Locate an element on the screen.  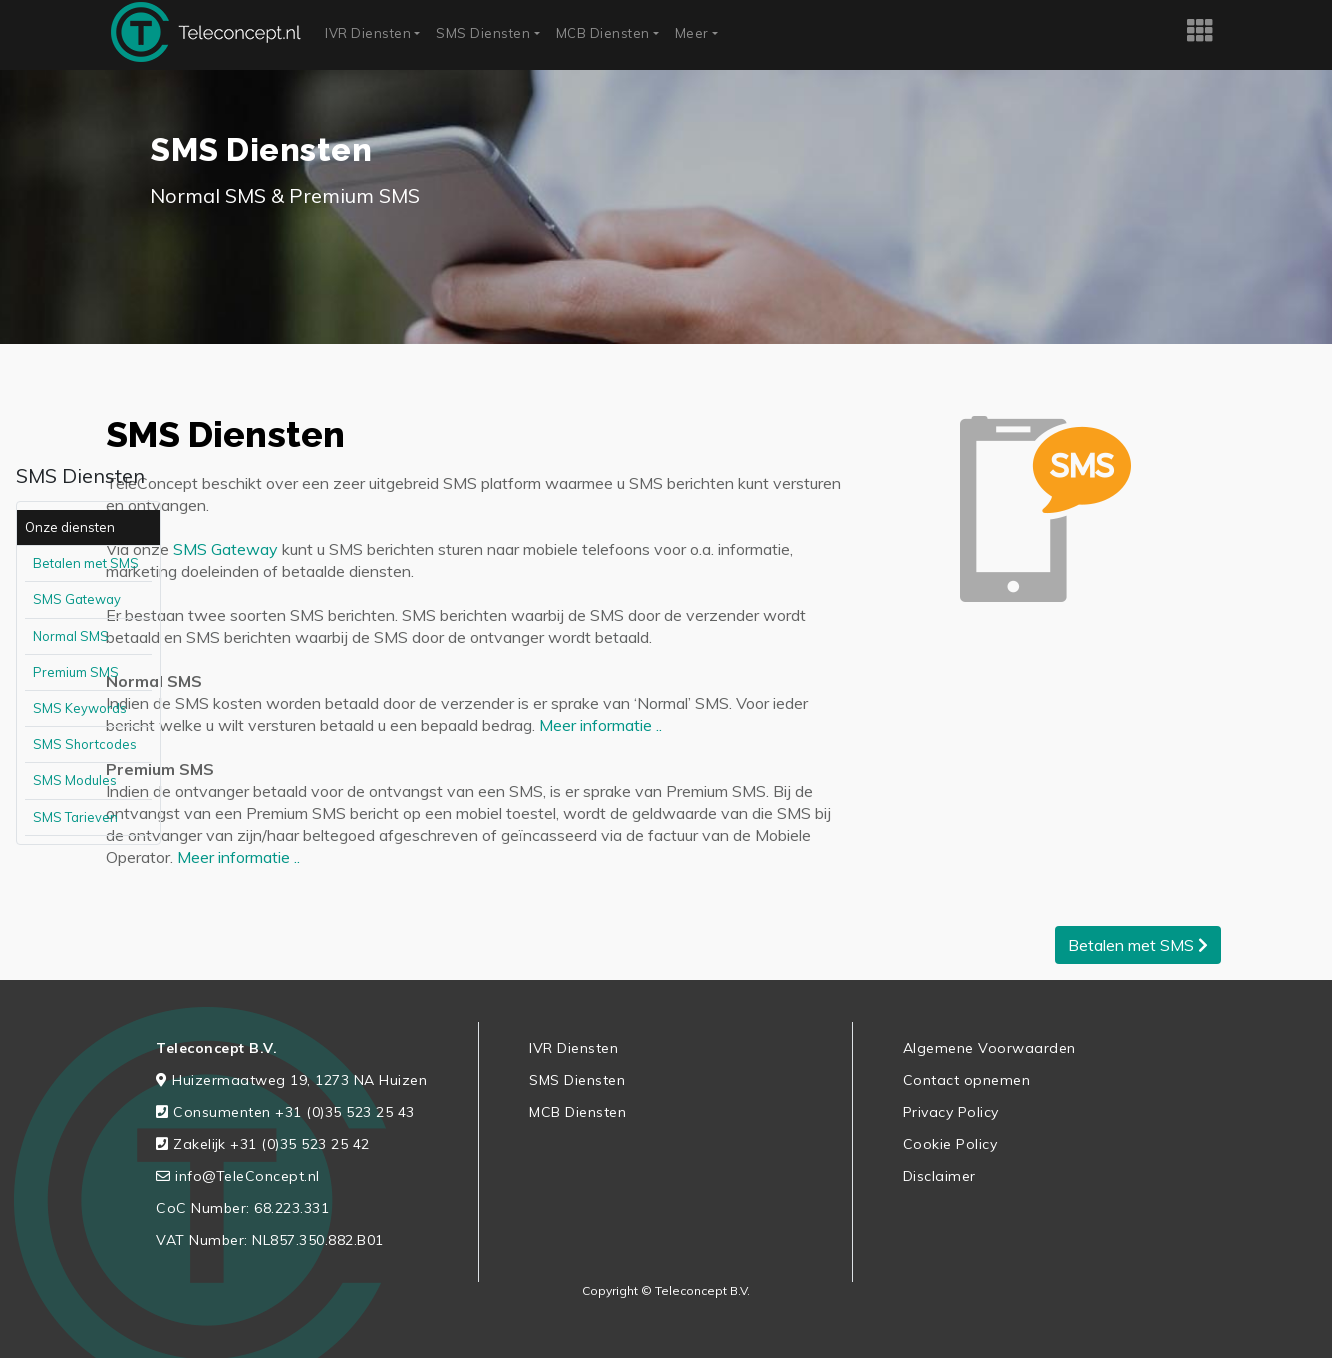
Onze diensten is located at coordinates (70, 527).